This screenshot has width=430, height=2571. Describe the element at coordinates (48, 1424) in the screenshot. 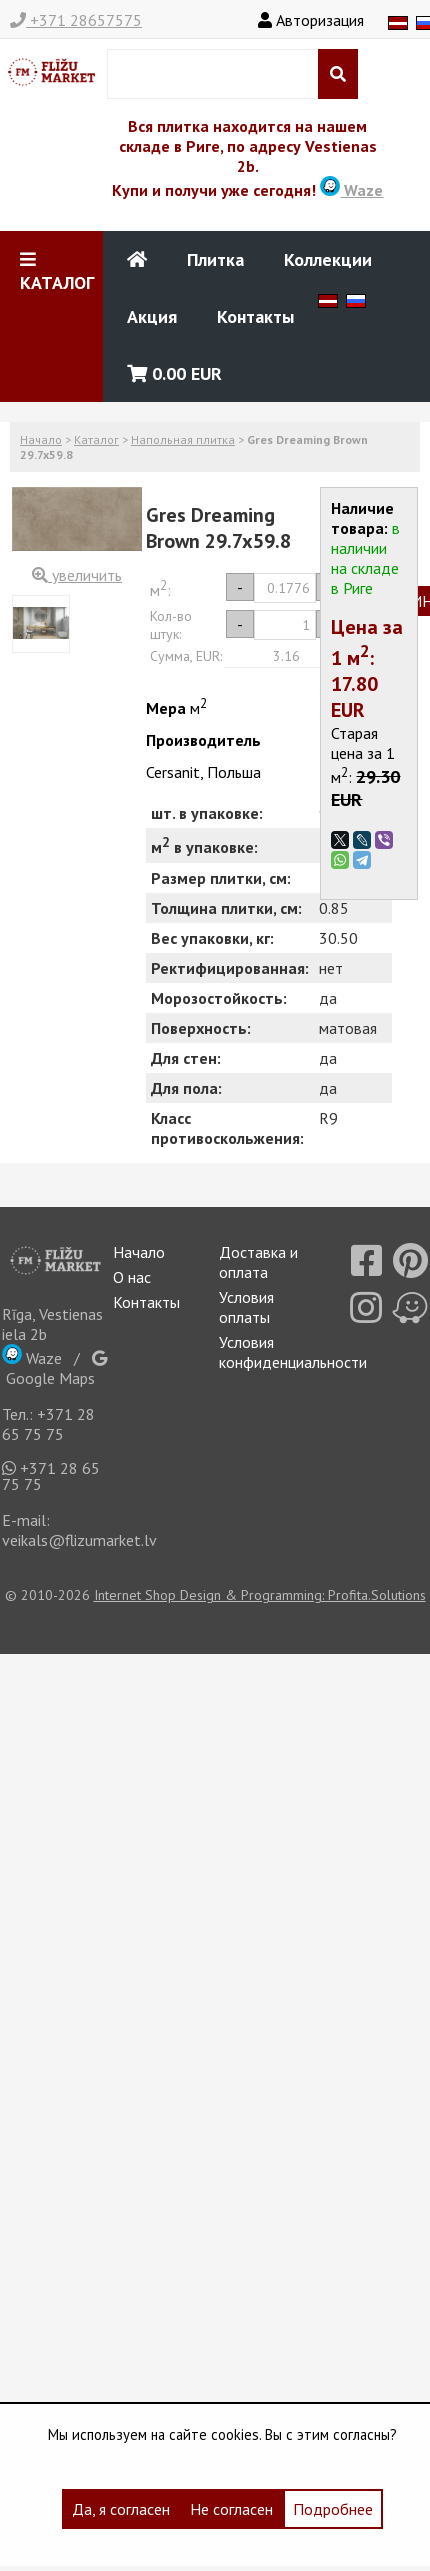

I see `+371 28 65 75 75` at that location.